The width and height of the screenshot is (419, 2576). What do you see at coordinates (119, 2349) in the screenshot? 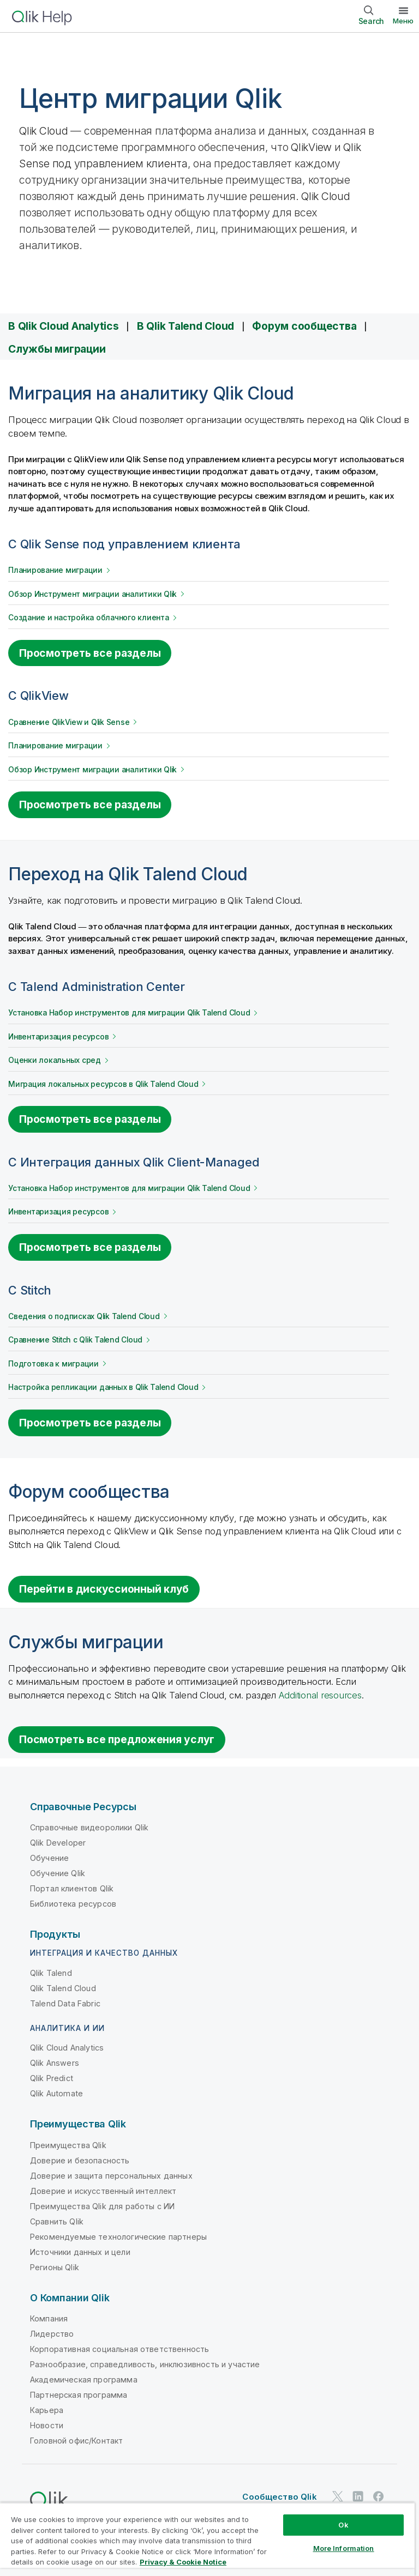
I see `Корпоративная социальная ответственность` at bounding box center [119, 2349].